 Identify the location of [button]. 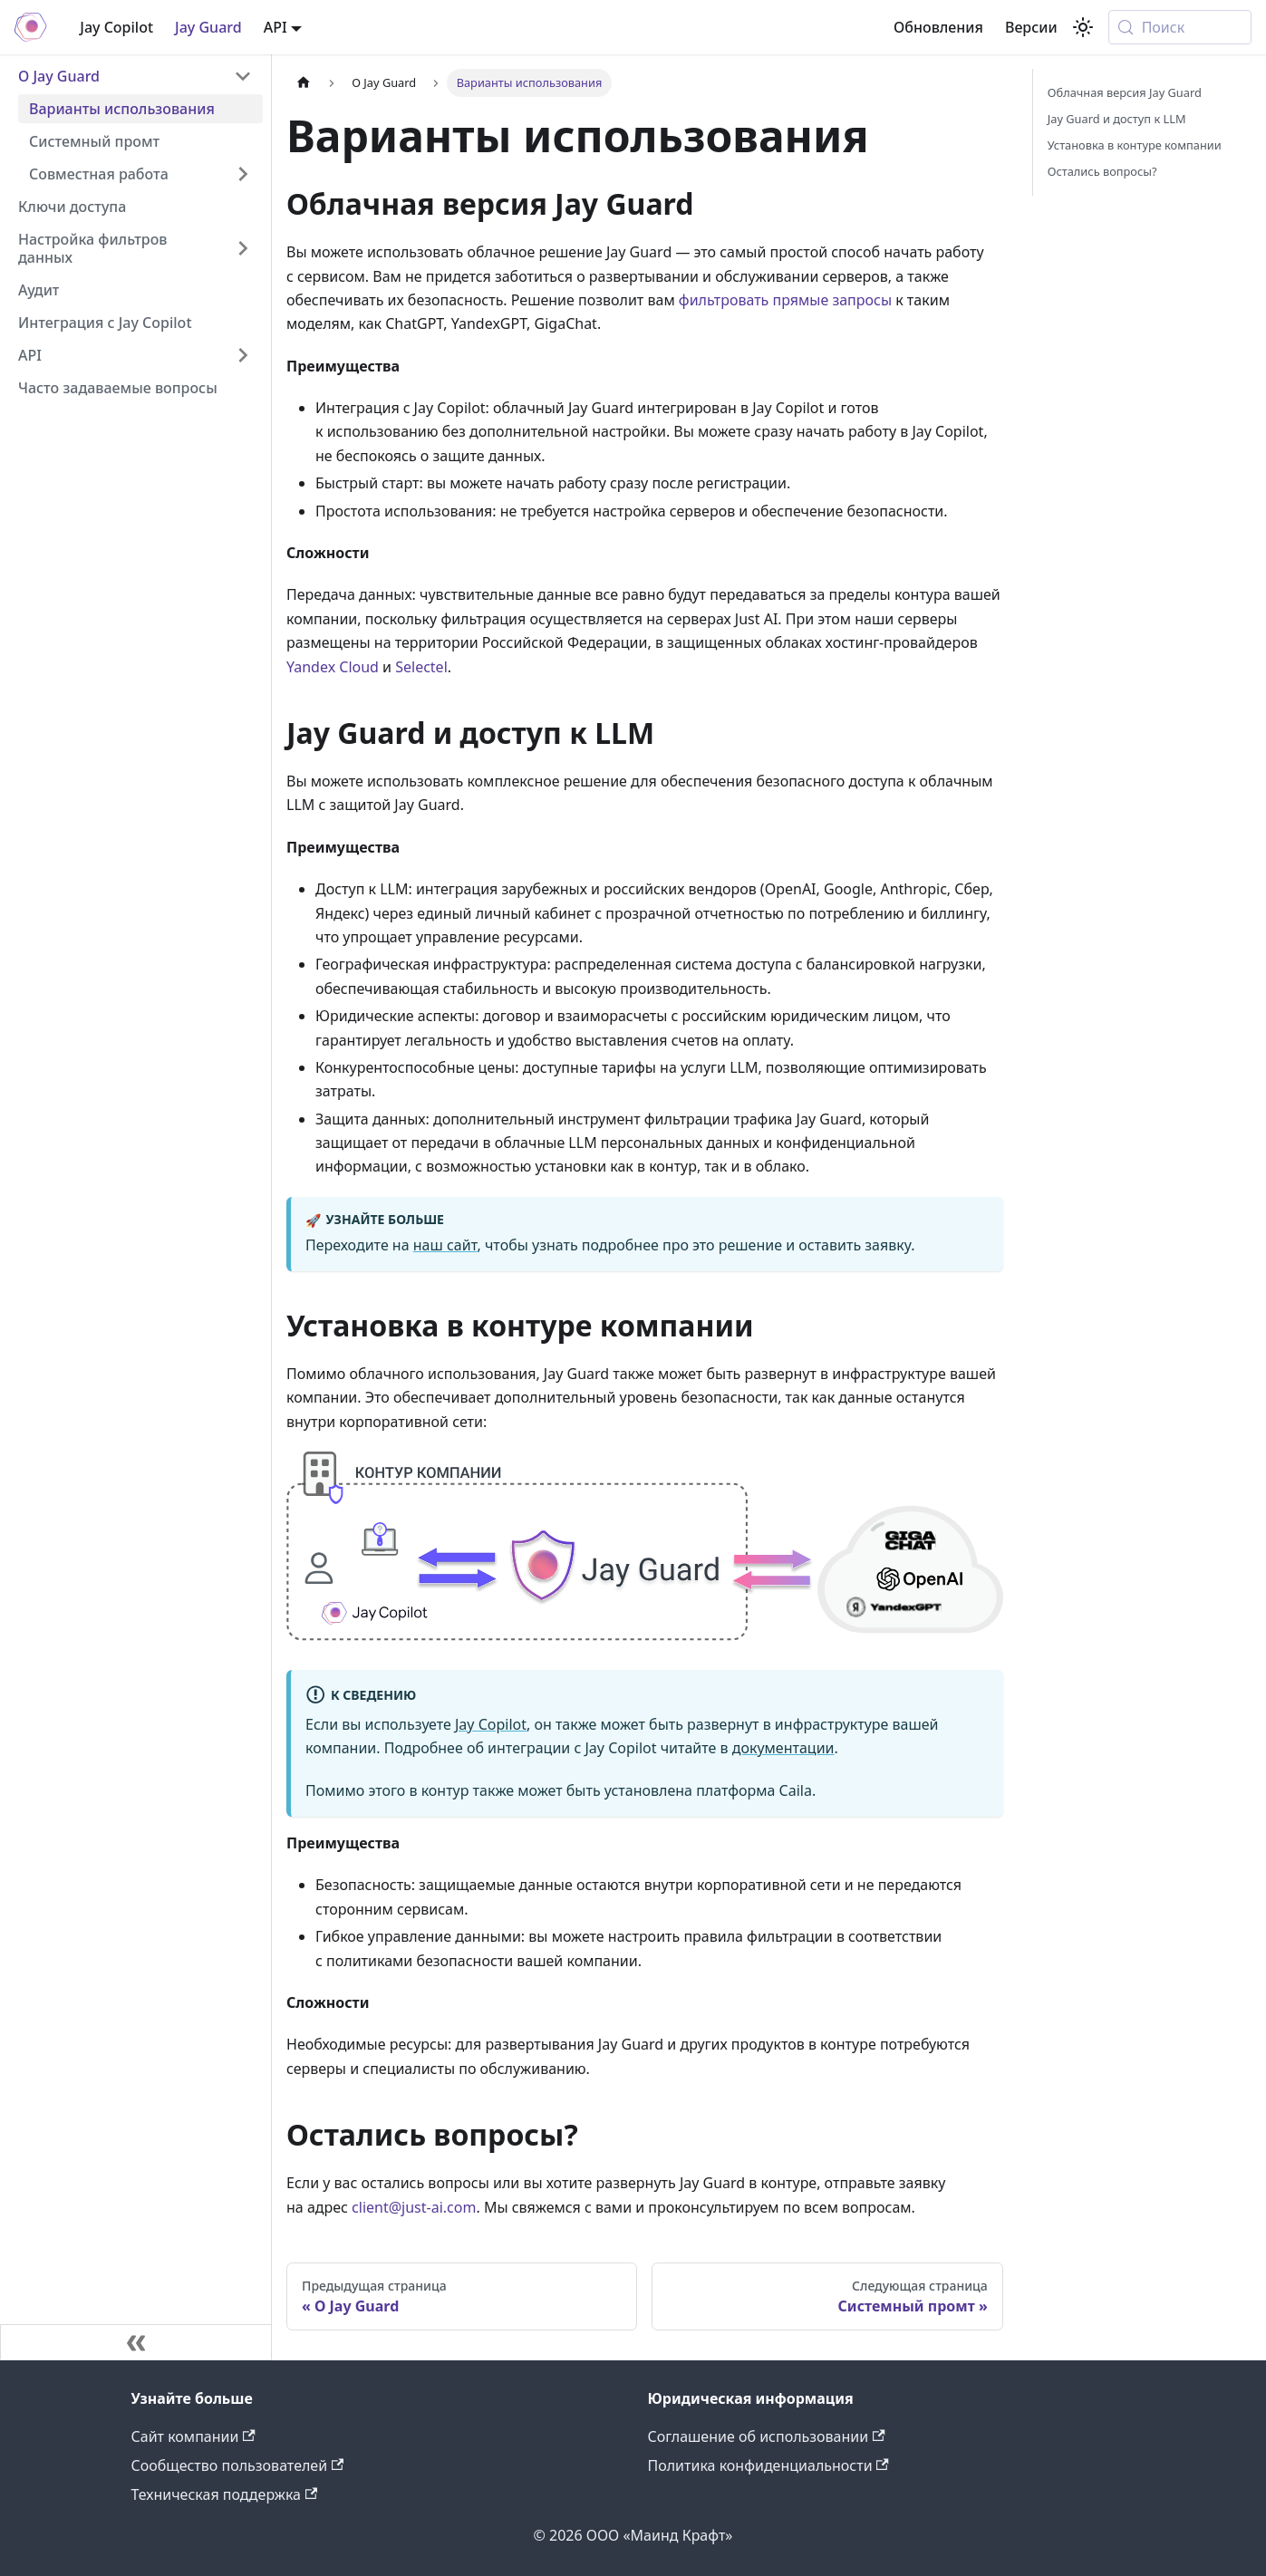
(140, 173).